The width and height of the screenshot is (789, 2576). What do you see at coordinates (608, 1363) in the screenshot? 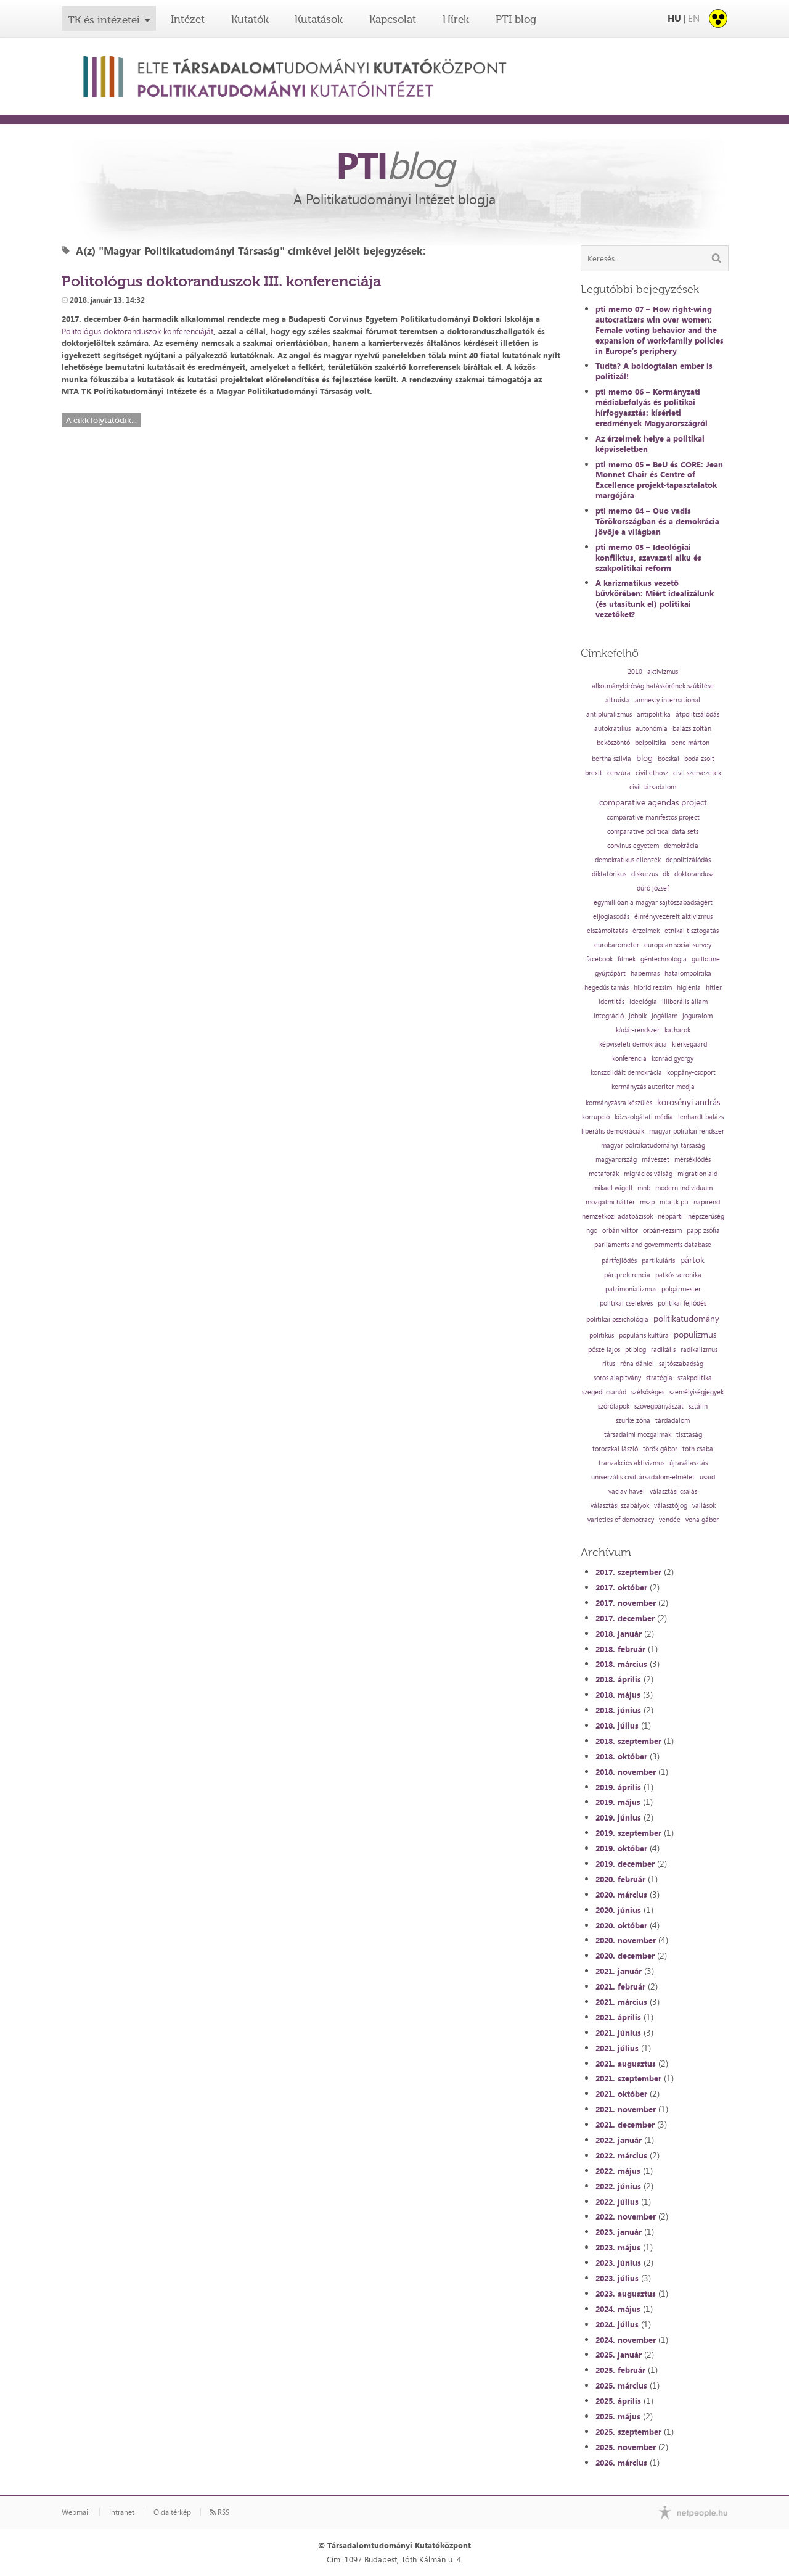
I see `rítus` at bounding box center [608, 1363].